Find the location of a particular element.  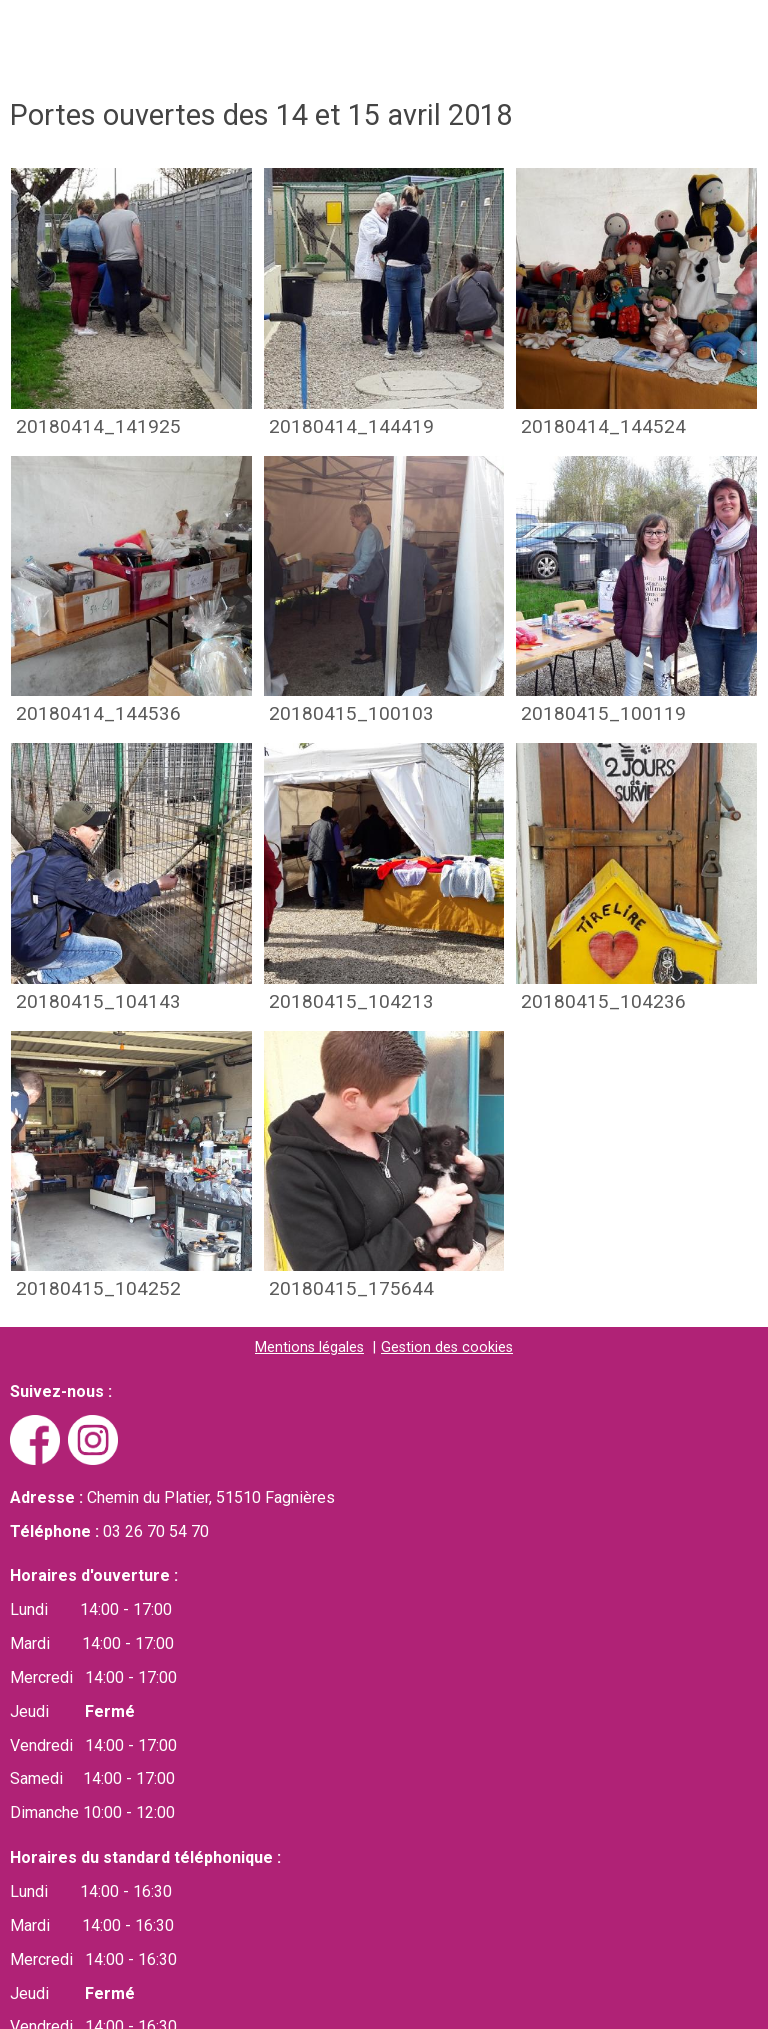

20180415_104143 is located at coordinates (98, 1002).